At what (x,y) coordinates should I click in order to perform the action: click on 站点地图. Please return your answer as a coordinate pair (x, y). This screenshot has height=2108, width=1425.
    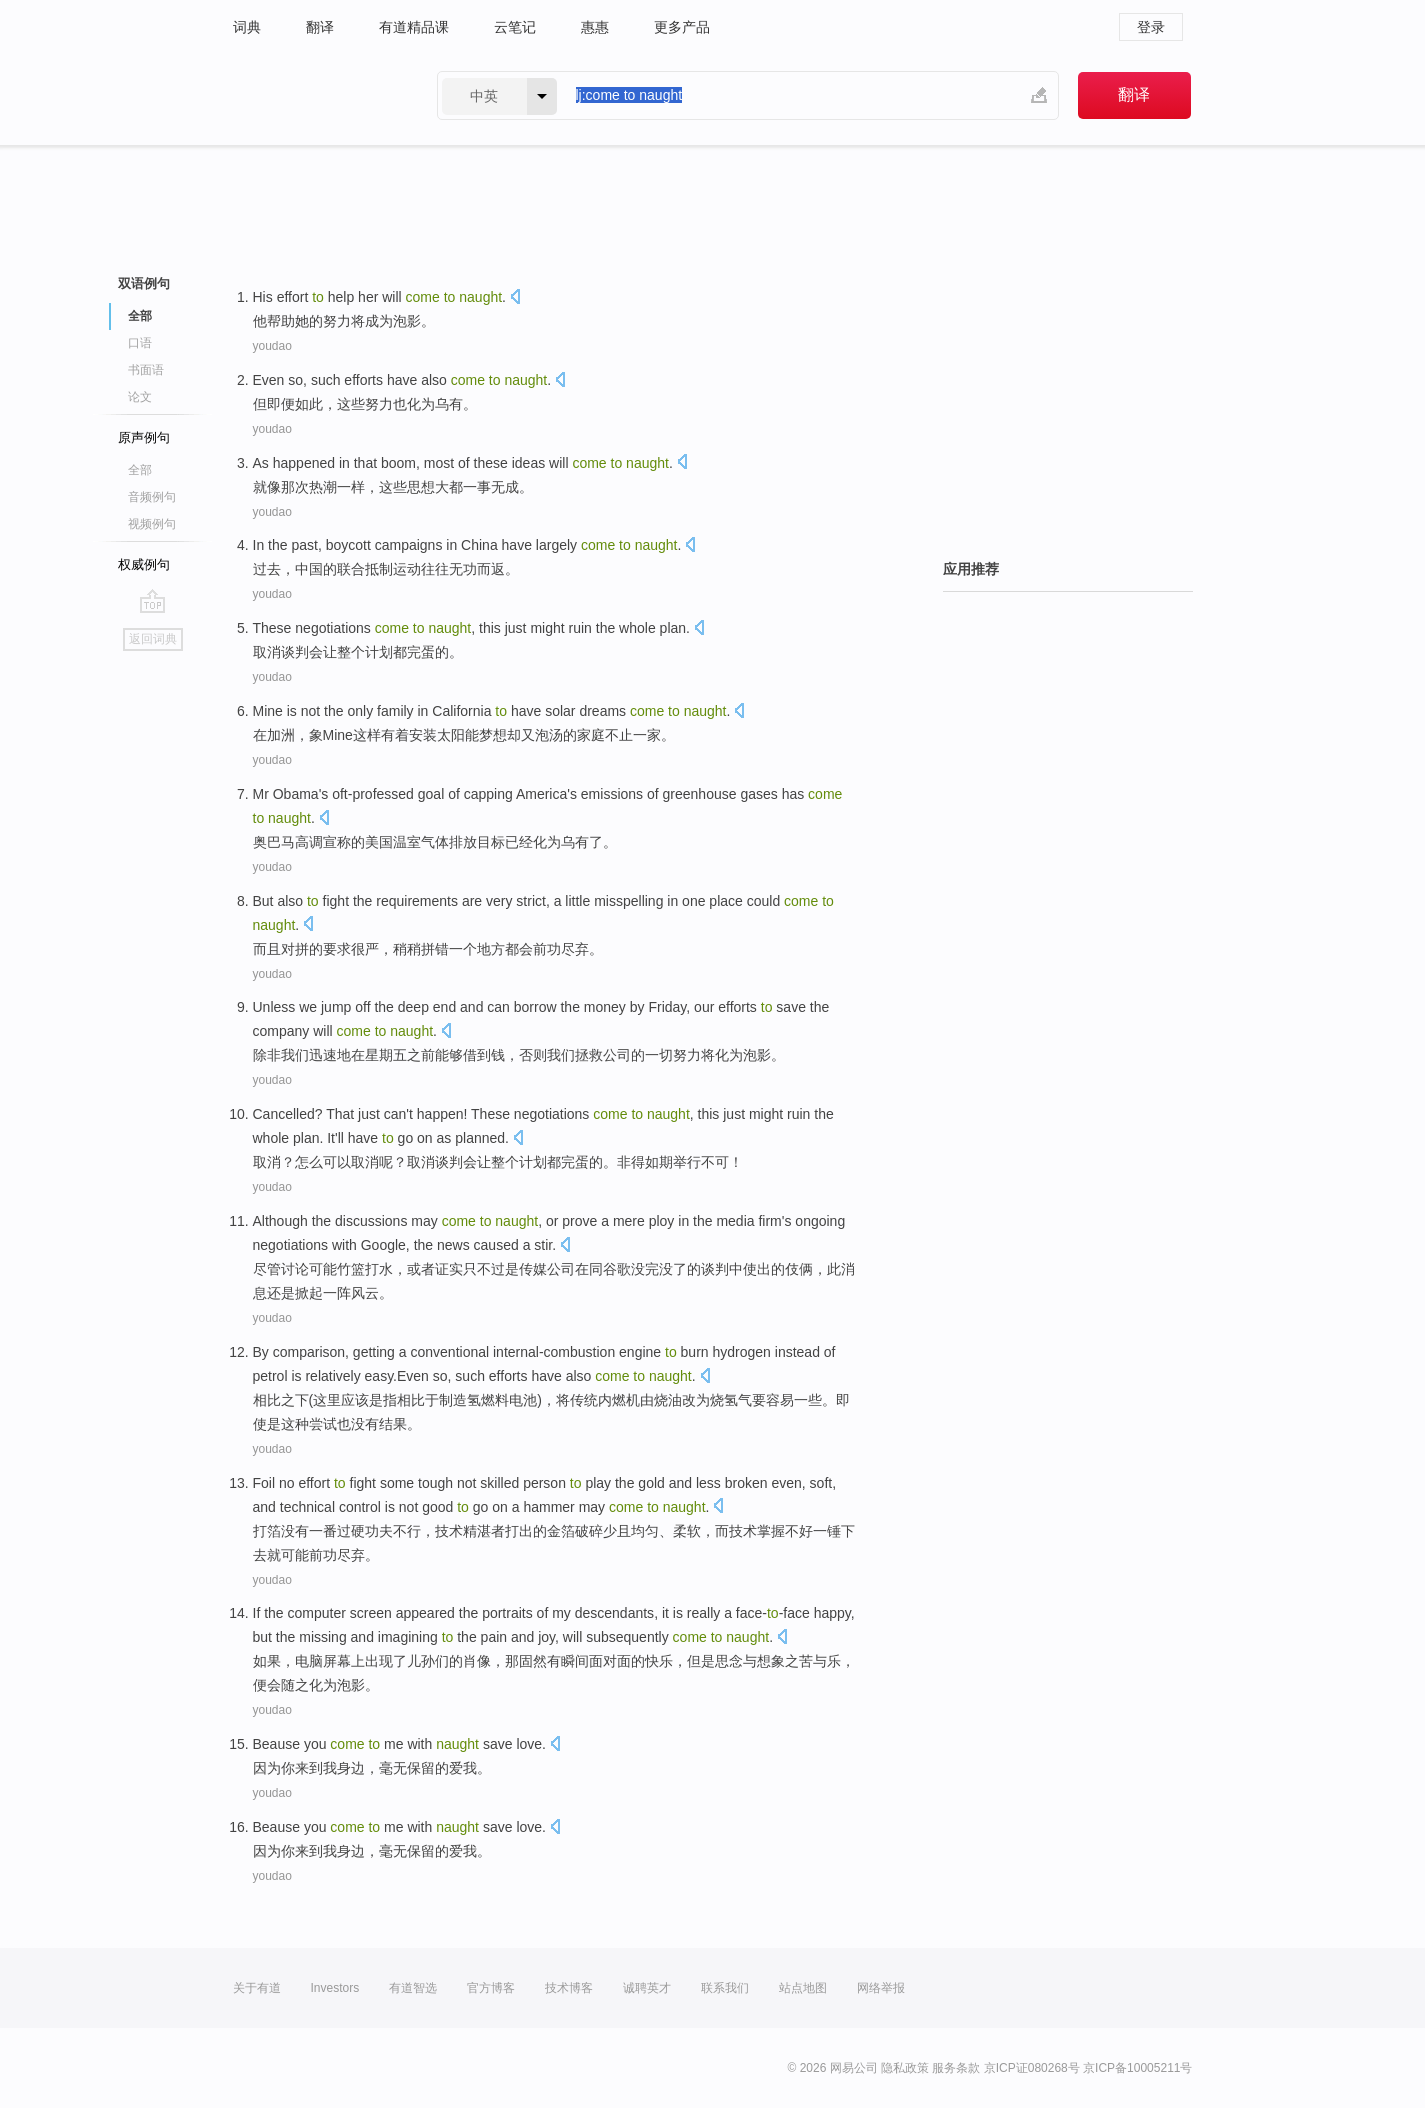
    Looking at the image, I should click on (803, 1988).